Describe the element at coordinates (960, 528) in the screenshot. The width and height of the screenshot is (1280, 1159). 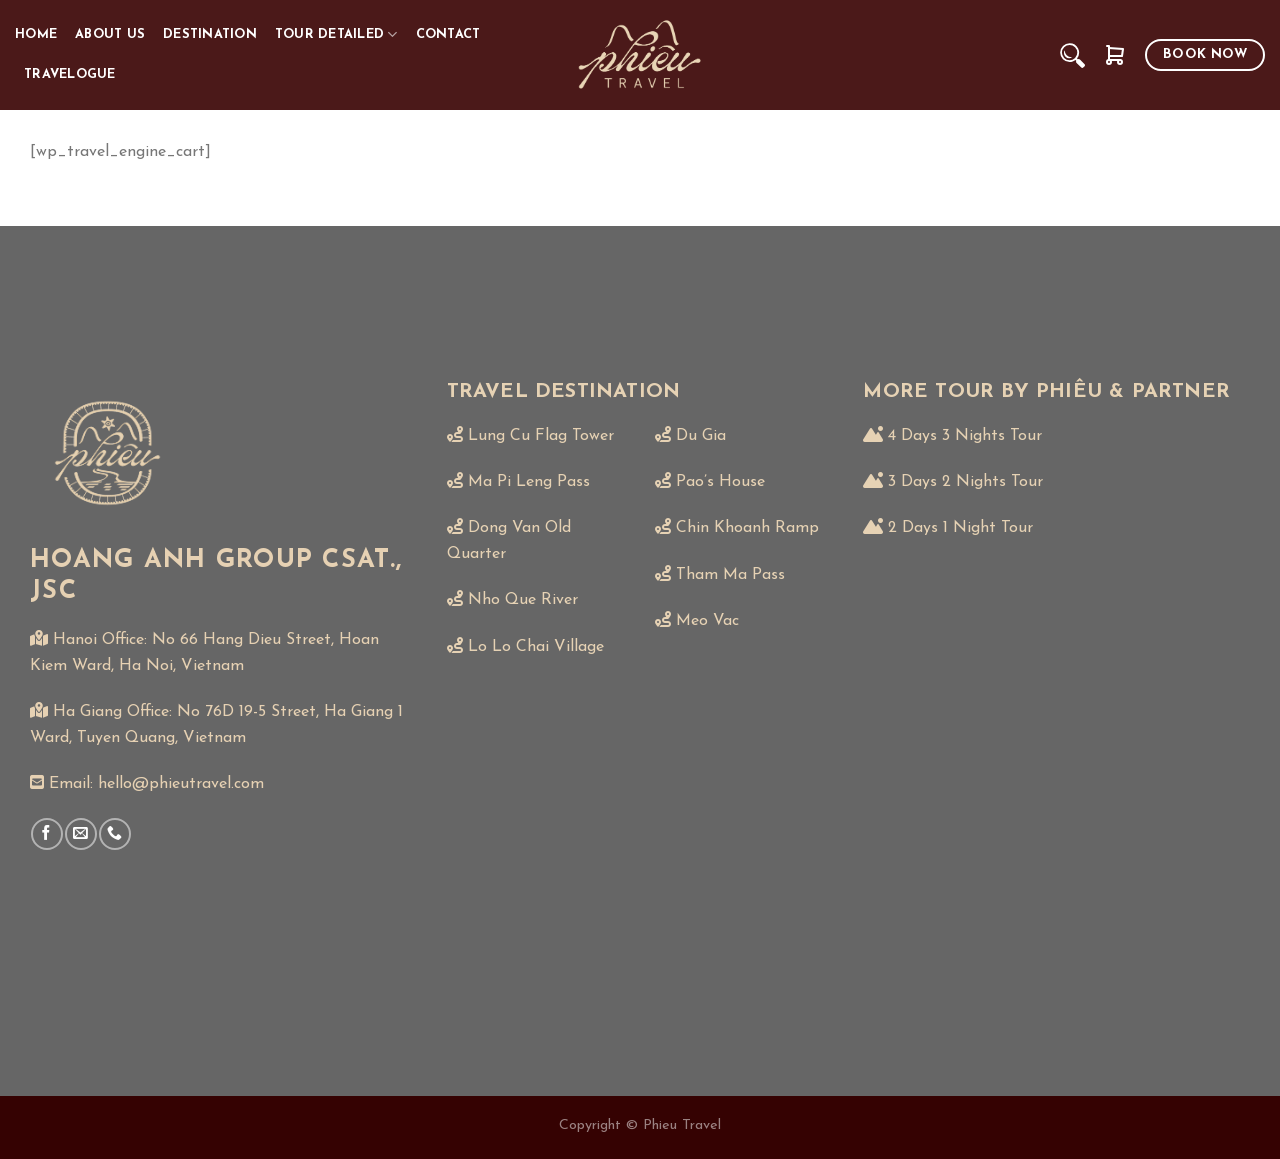
I see `2 Days 1 Night Tour` at that location.